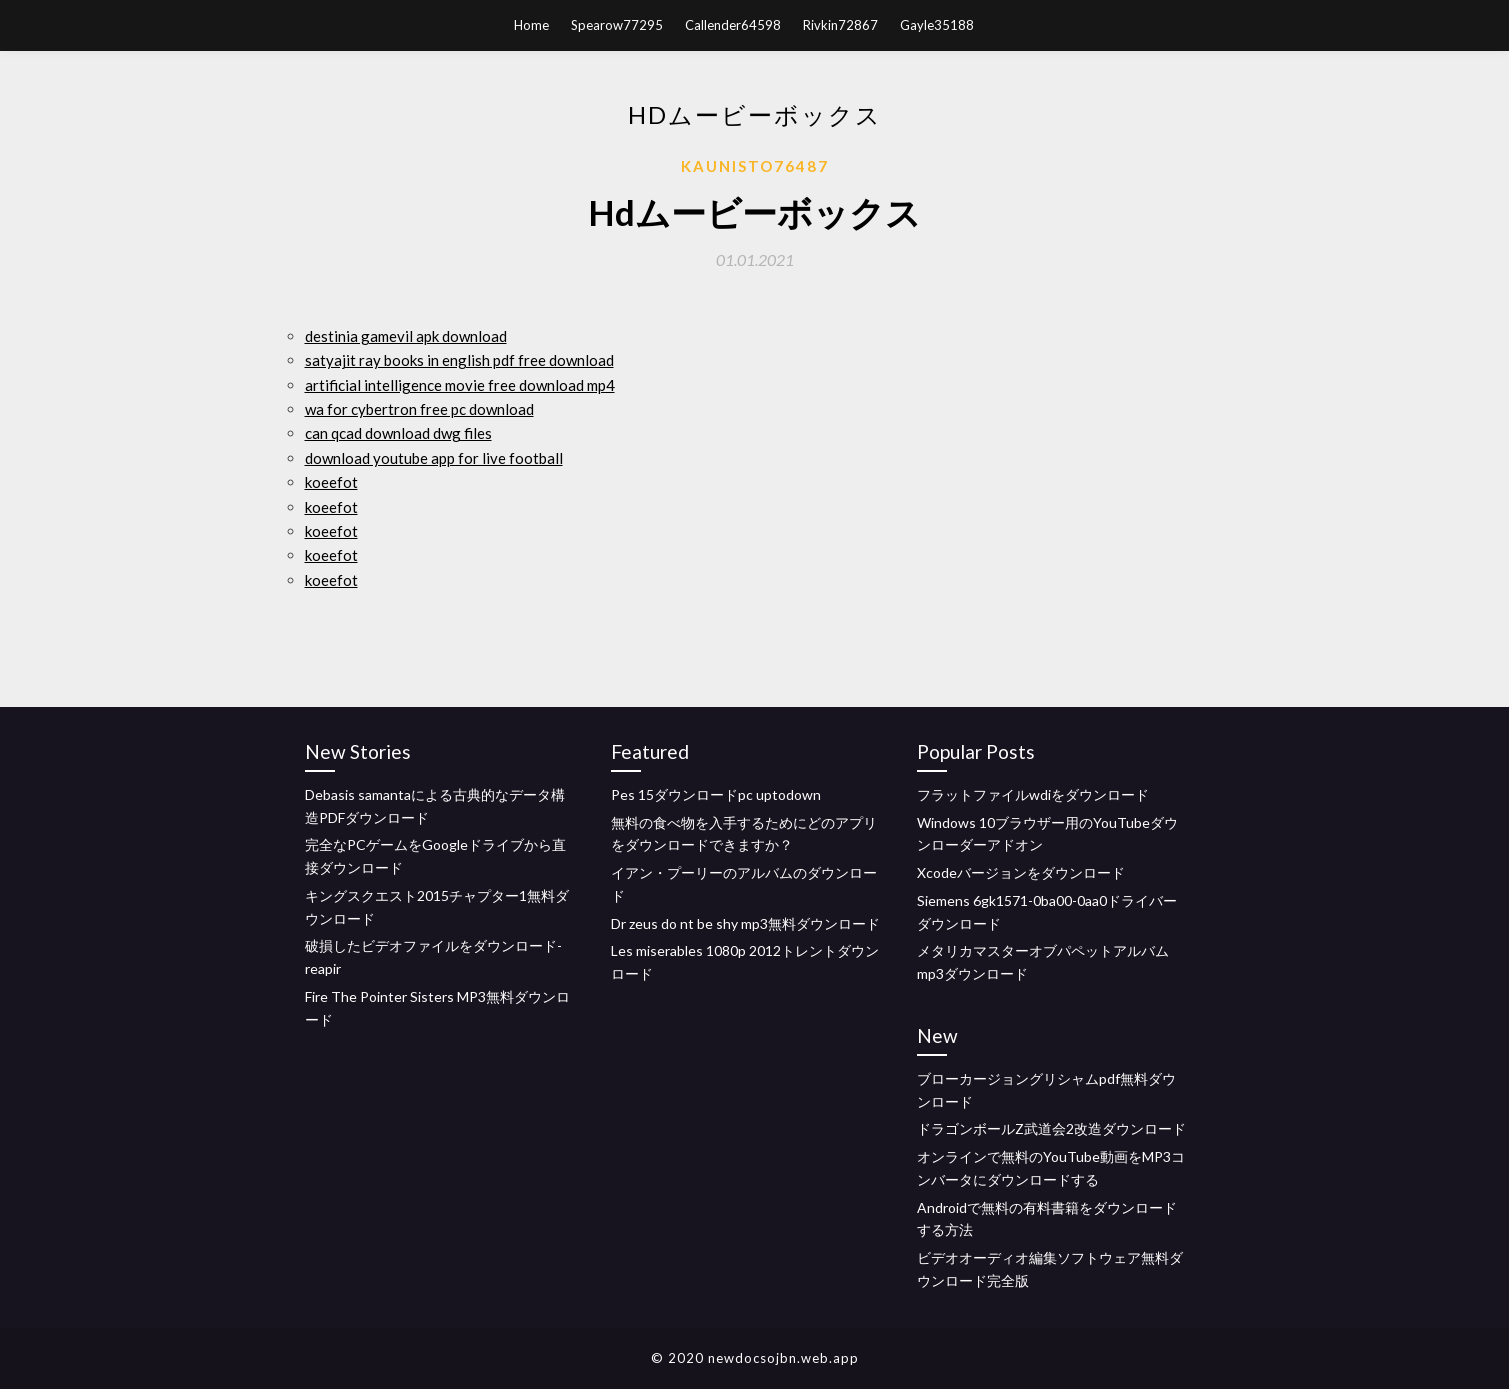  I want to click on Xcodeバージョンをダウンロード, so click(1021, 872).